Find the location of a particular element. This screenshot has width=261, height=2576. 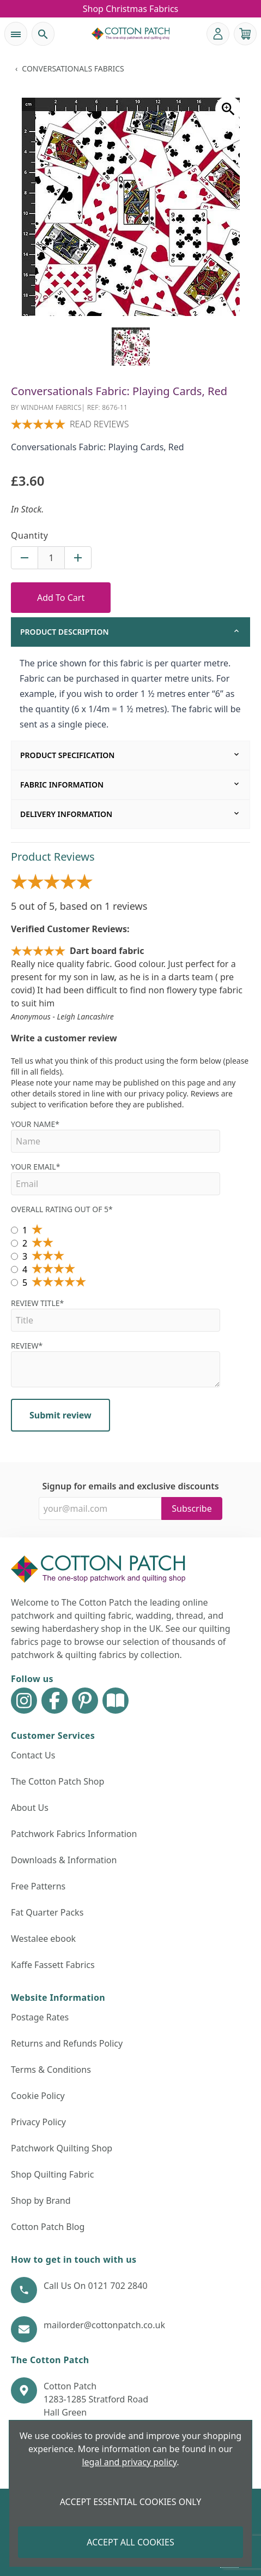

Add To Cart [Add to Cart Button] is located at coordinates (60, 598).